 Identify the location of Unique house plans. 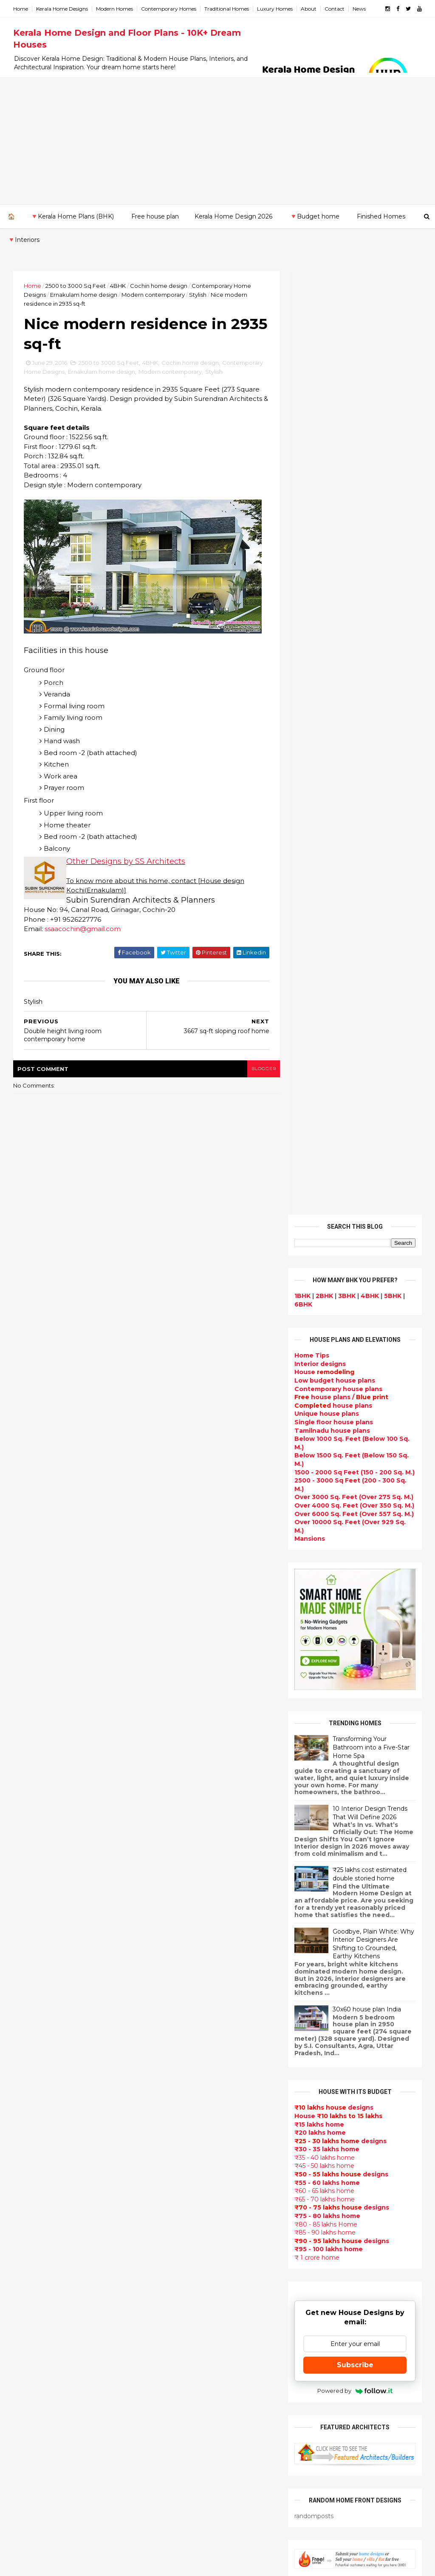
(326, 470).